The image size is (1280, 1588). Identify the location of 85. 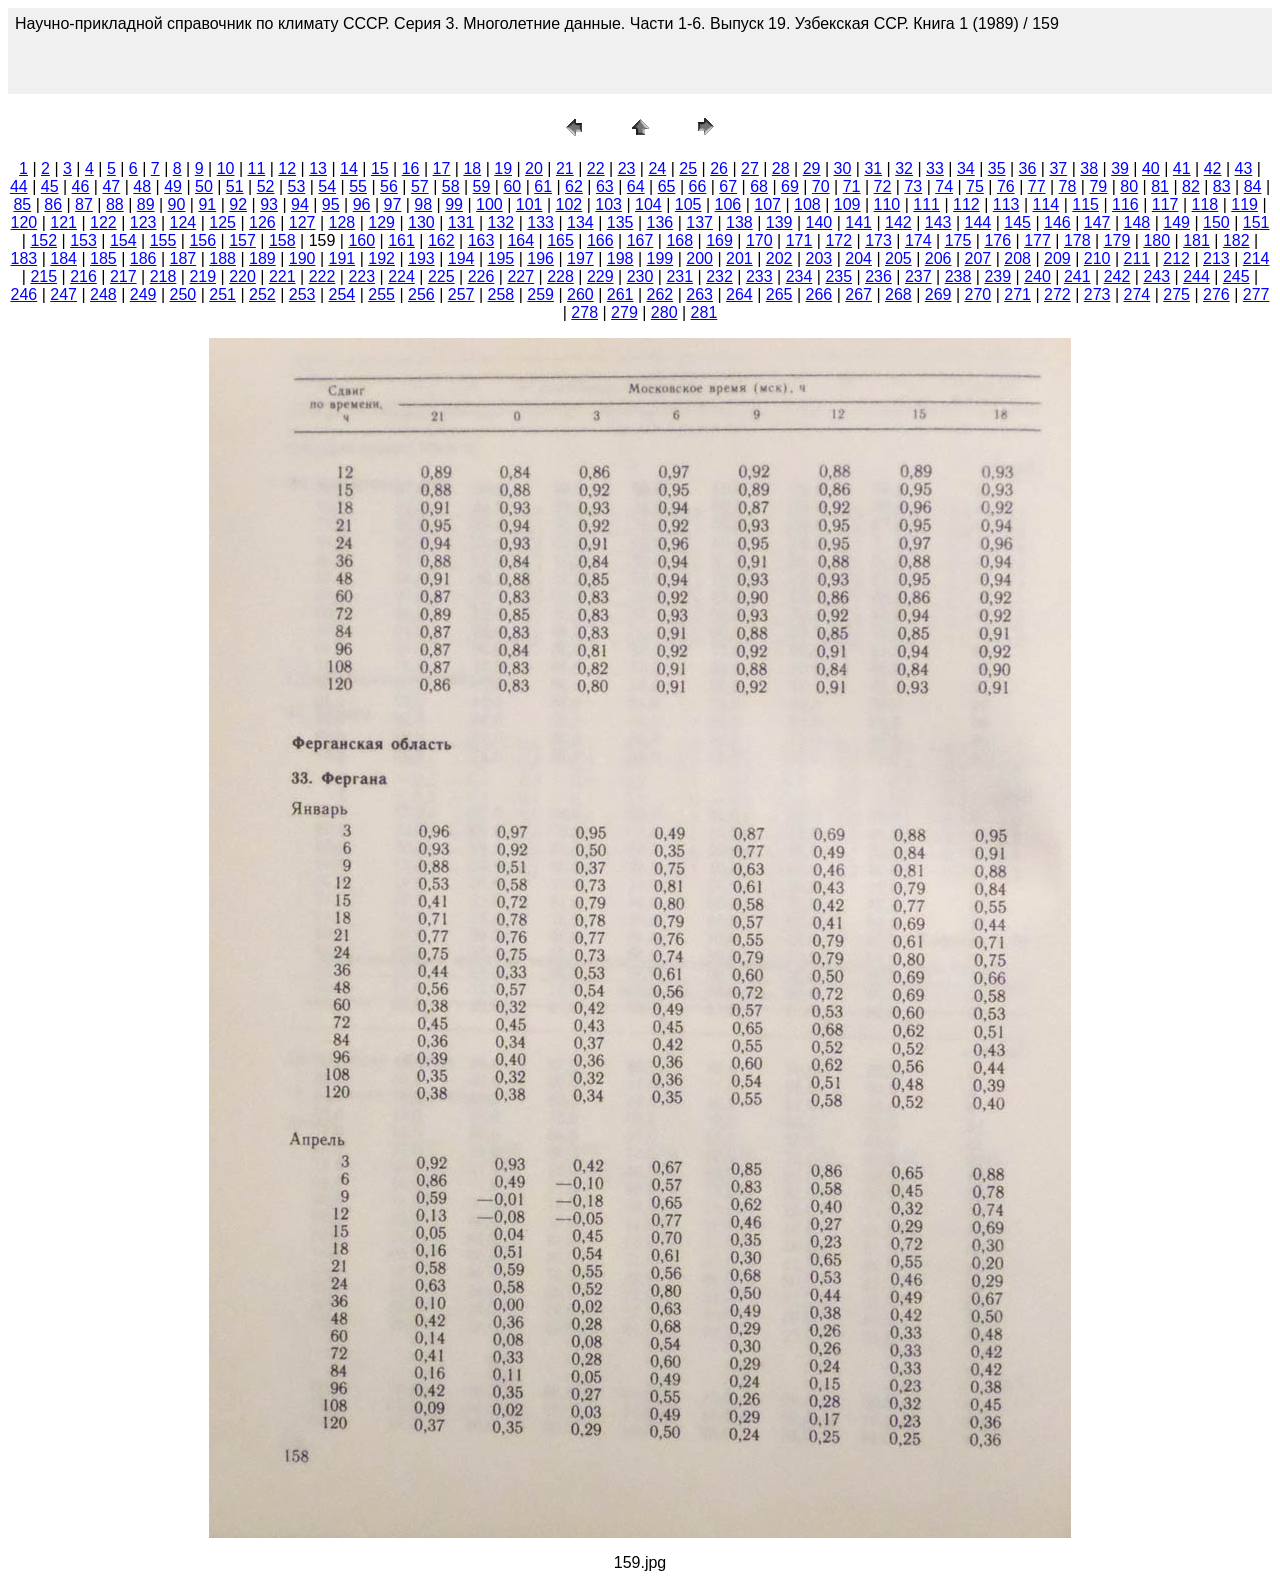
(22, 204).